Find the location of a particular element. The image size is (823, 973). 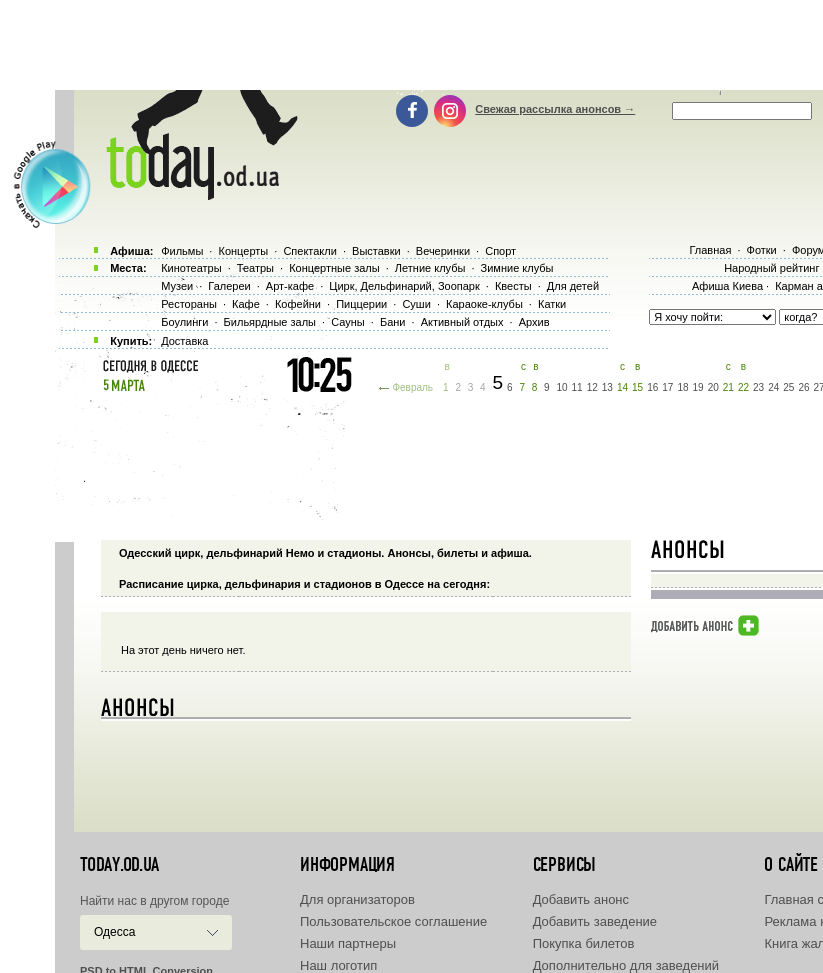

today.od.ua is located at coordinates (119, 865).